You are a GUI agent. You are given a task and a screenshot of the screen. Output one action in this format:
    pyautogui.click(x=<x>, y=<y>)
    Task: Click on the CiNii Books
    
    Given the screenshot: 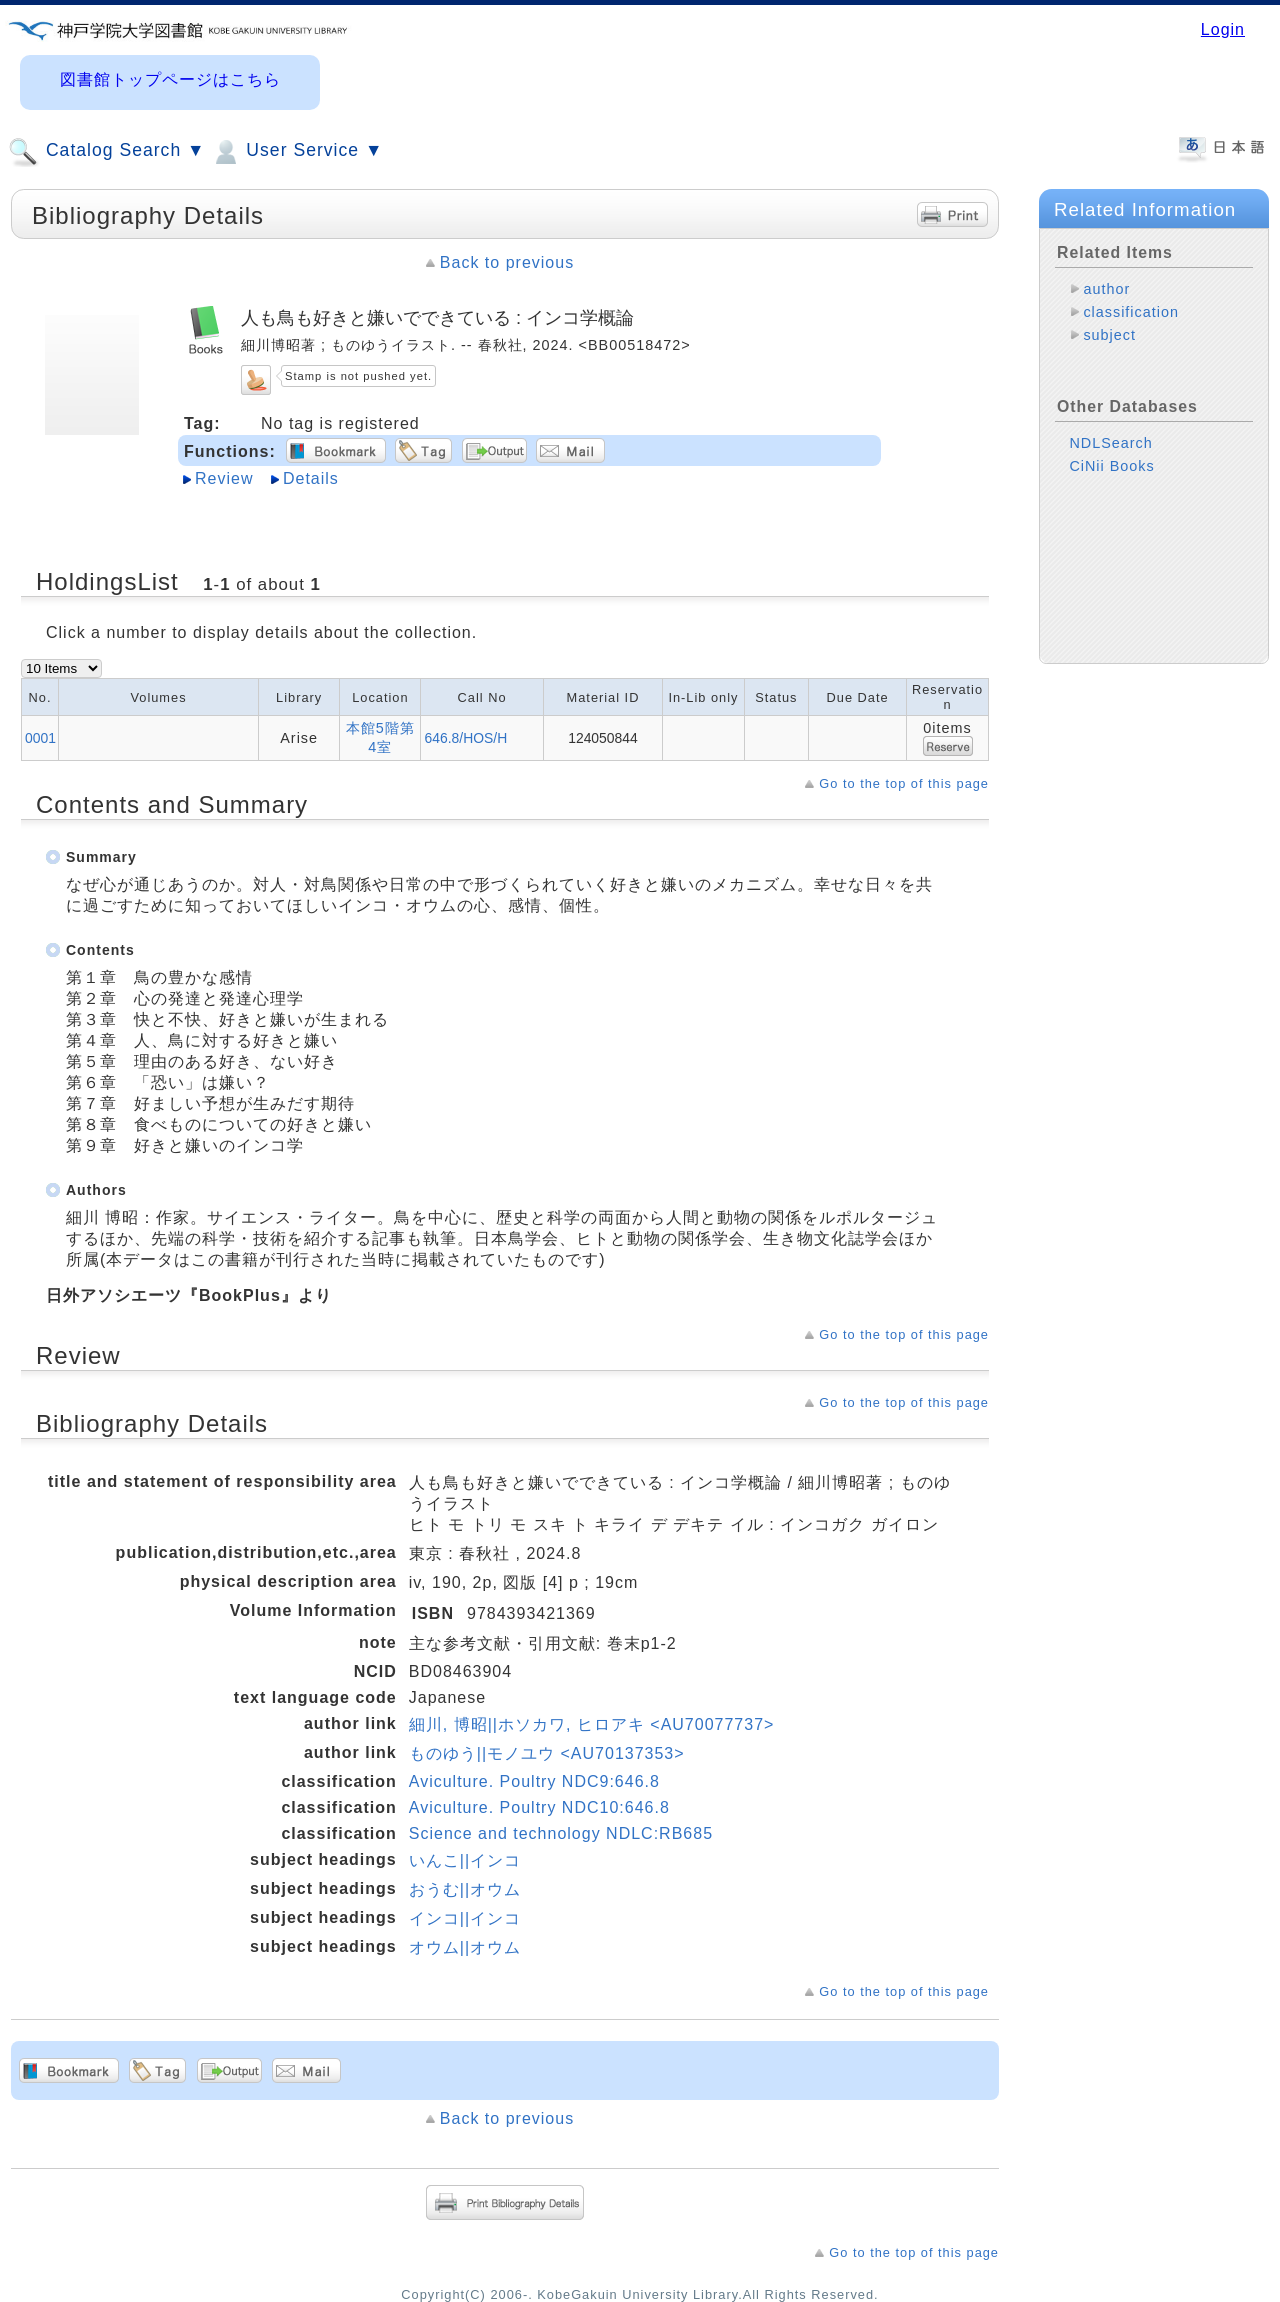 What is the action you would take?
    pyautogui.click(x=1111, y=466)
    